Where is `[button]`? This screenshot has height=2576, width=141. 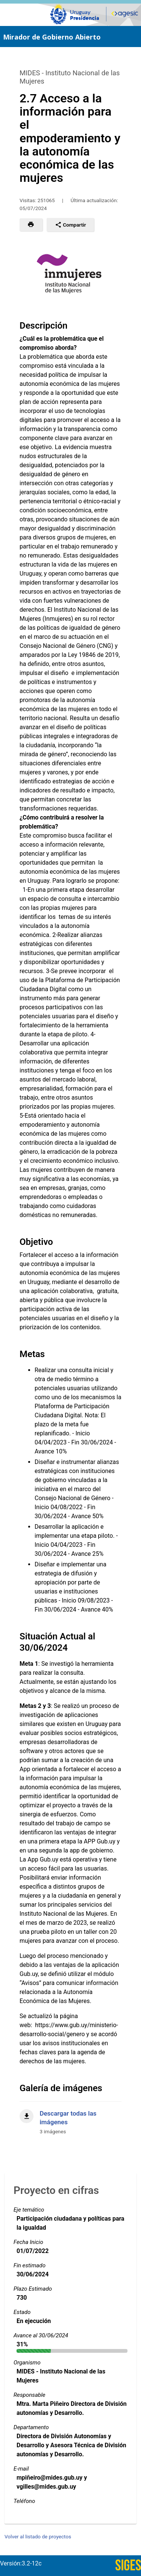 [button] is located at coordinates (31, 224).